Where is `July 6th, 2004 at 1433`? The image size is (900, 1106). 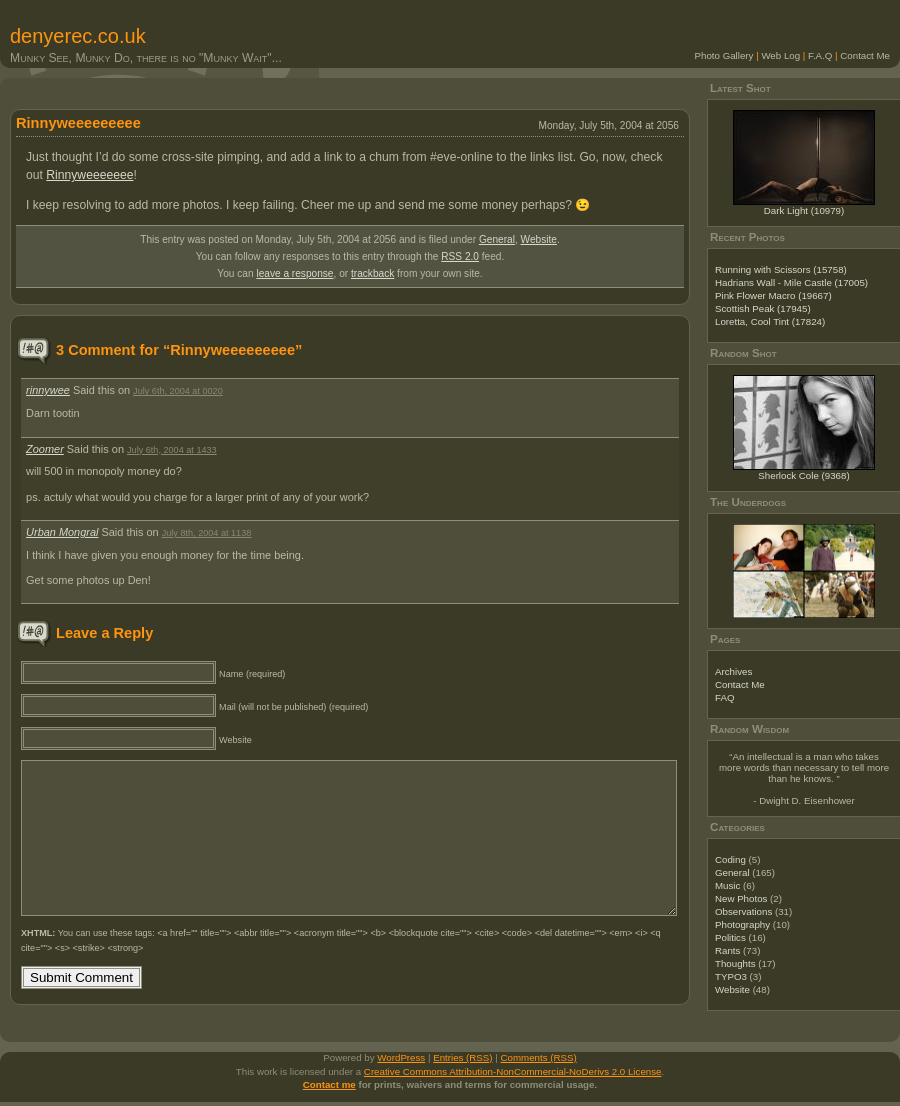 July 6th, 2004 at 1433 is located at coordinates (172, 450).